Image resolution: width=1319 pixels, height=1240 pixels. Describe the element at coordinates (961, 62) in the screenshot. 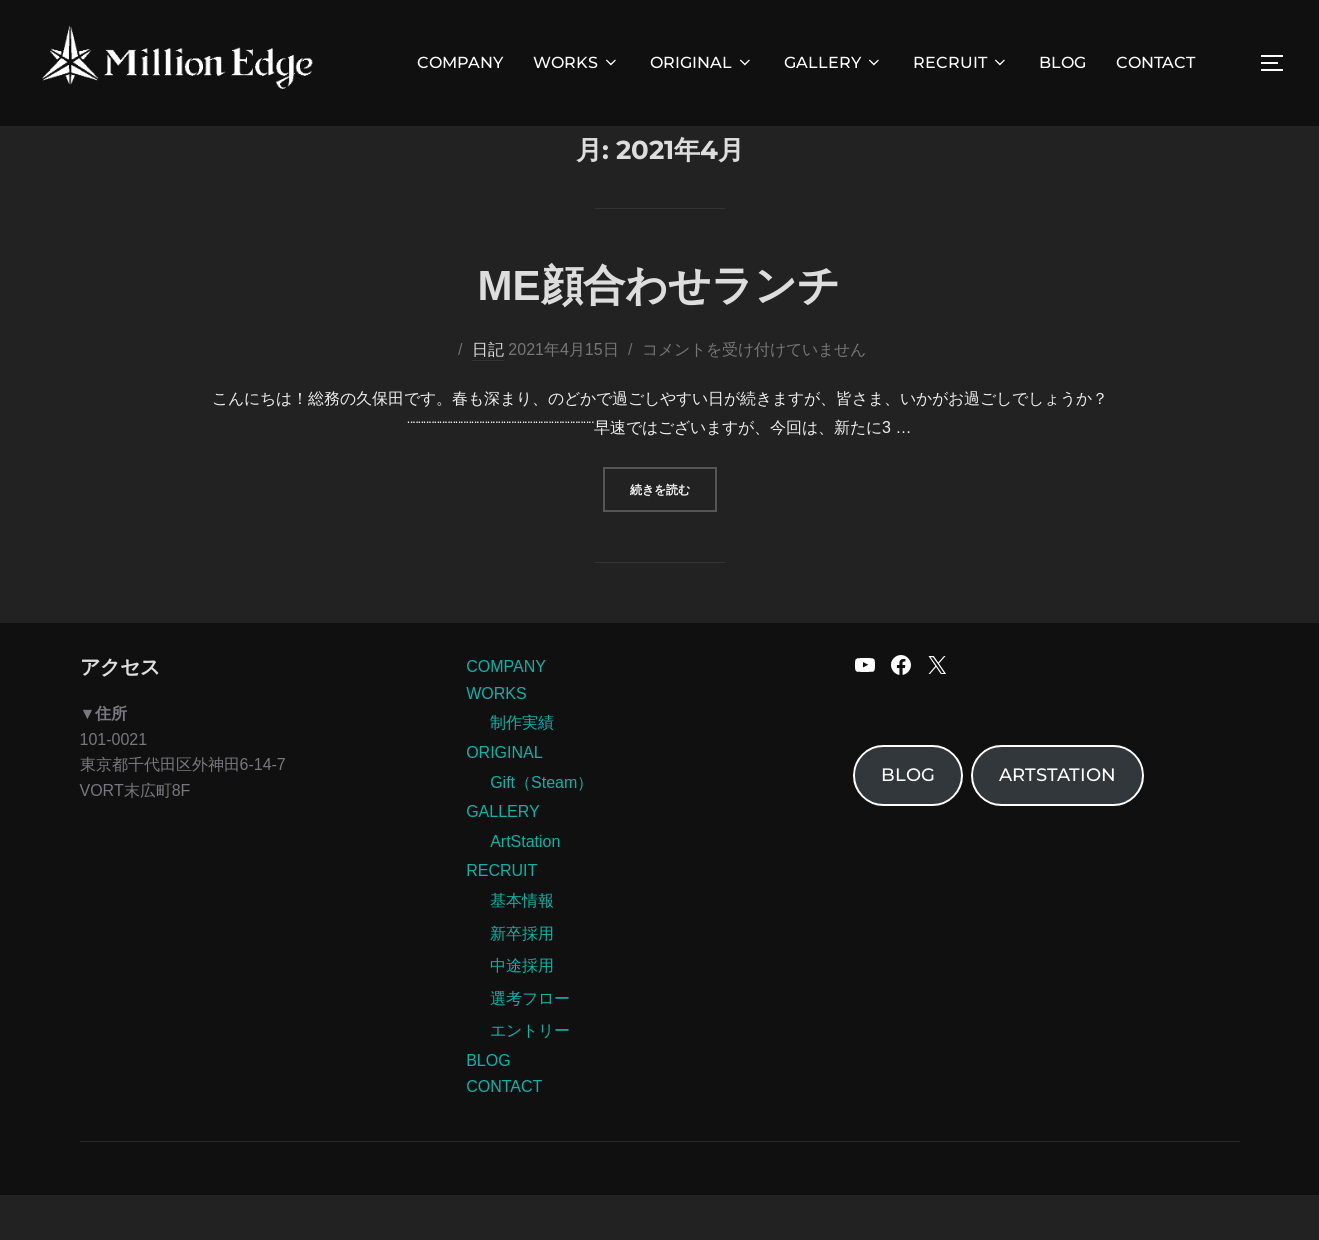

I see `RECRUIT` at that location.